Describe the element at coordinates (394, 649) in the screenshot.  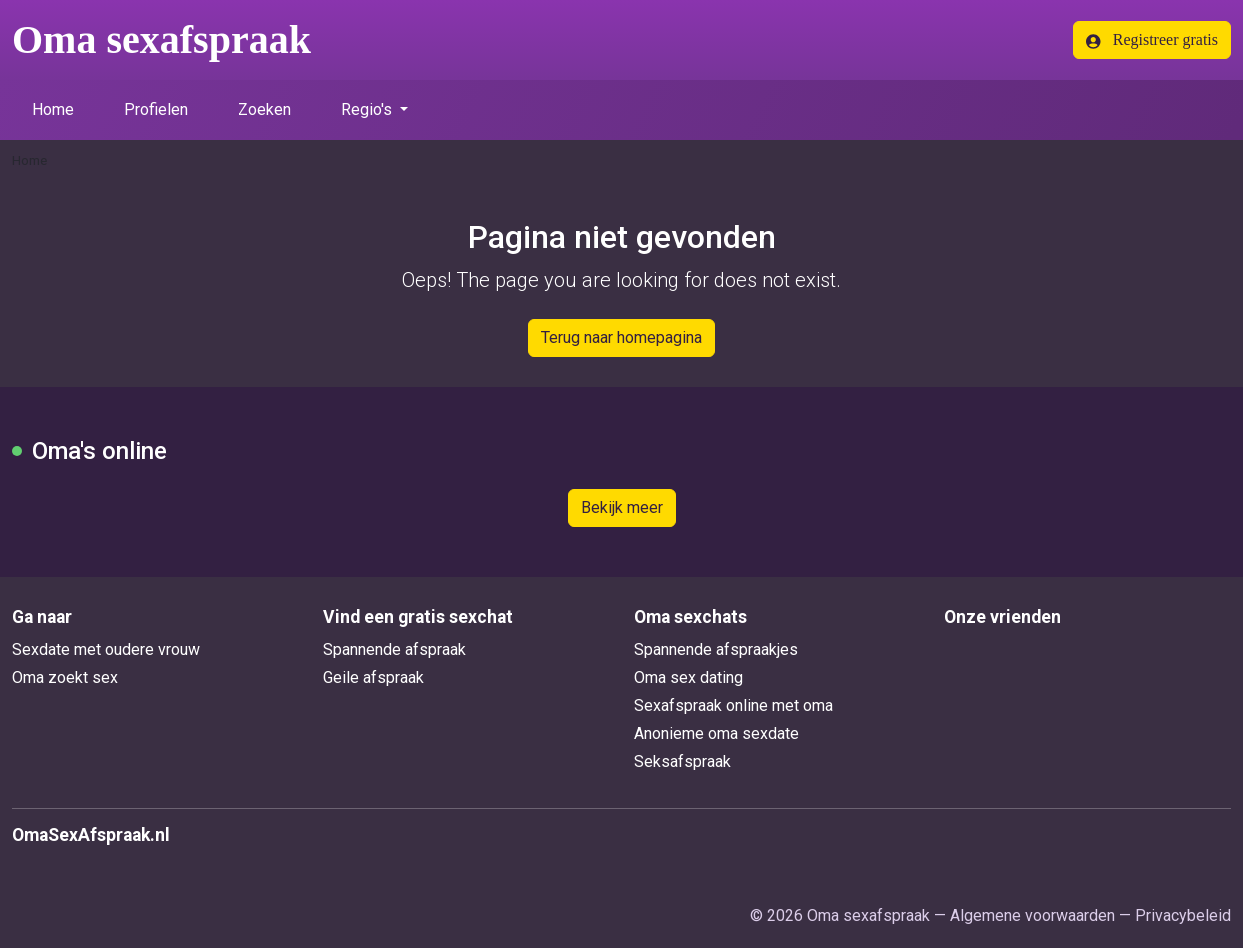
I see `Spannende afspraak` at that location.